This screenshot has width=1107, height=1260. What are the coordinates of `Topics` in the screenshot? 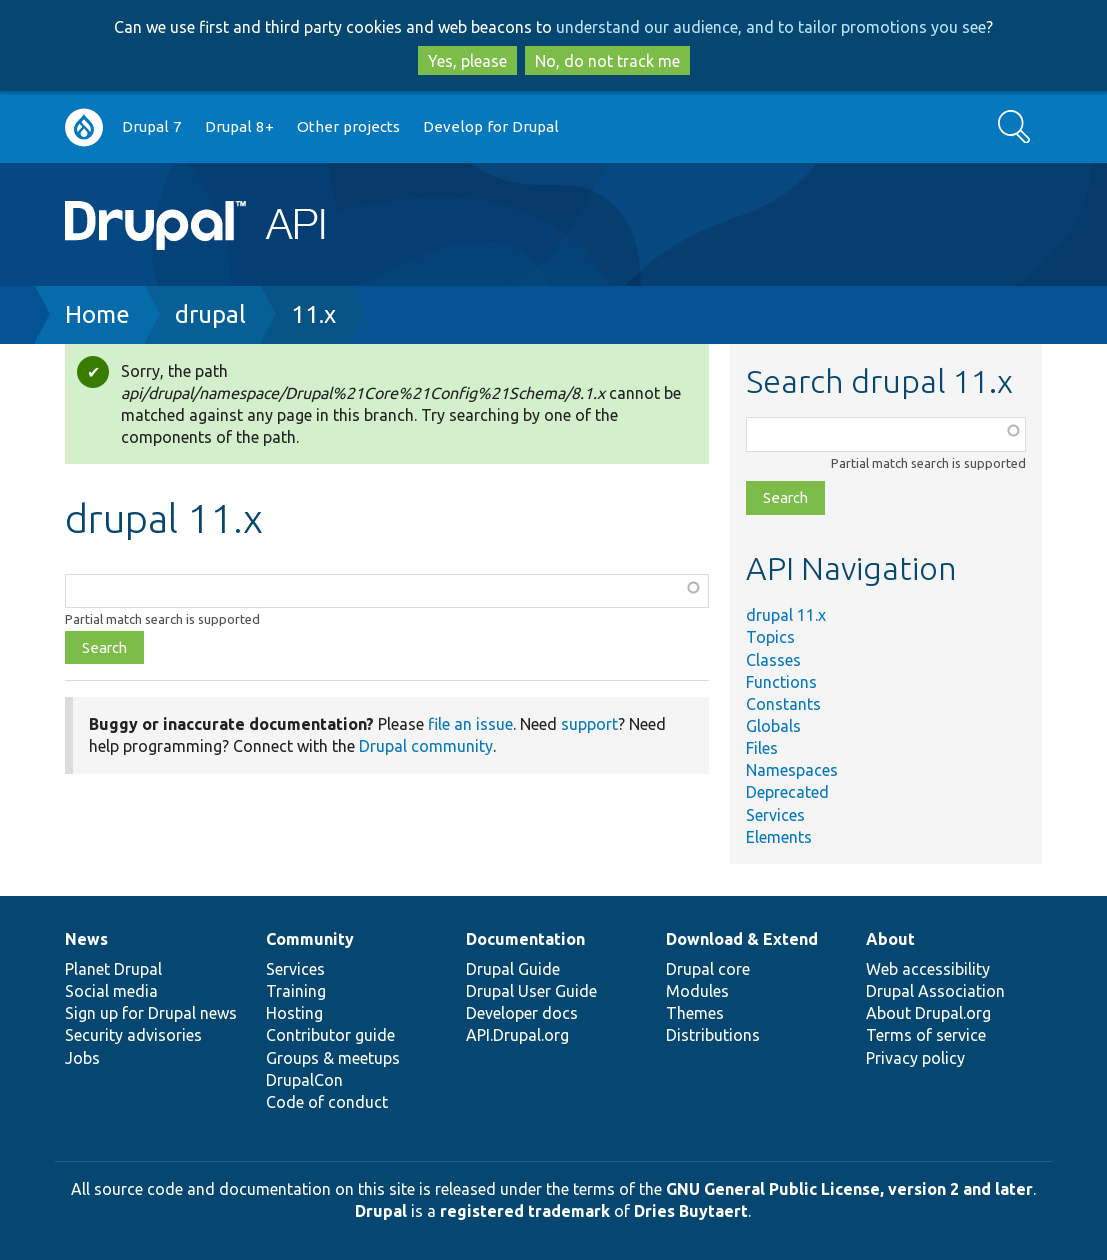 It's located at (770, 637).